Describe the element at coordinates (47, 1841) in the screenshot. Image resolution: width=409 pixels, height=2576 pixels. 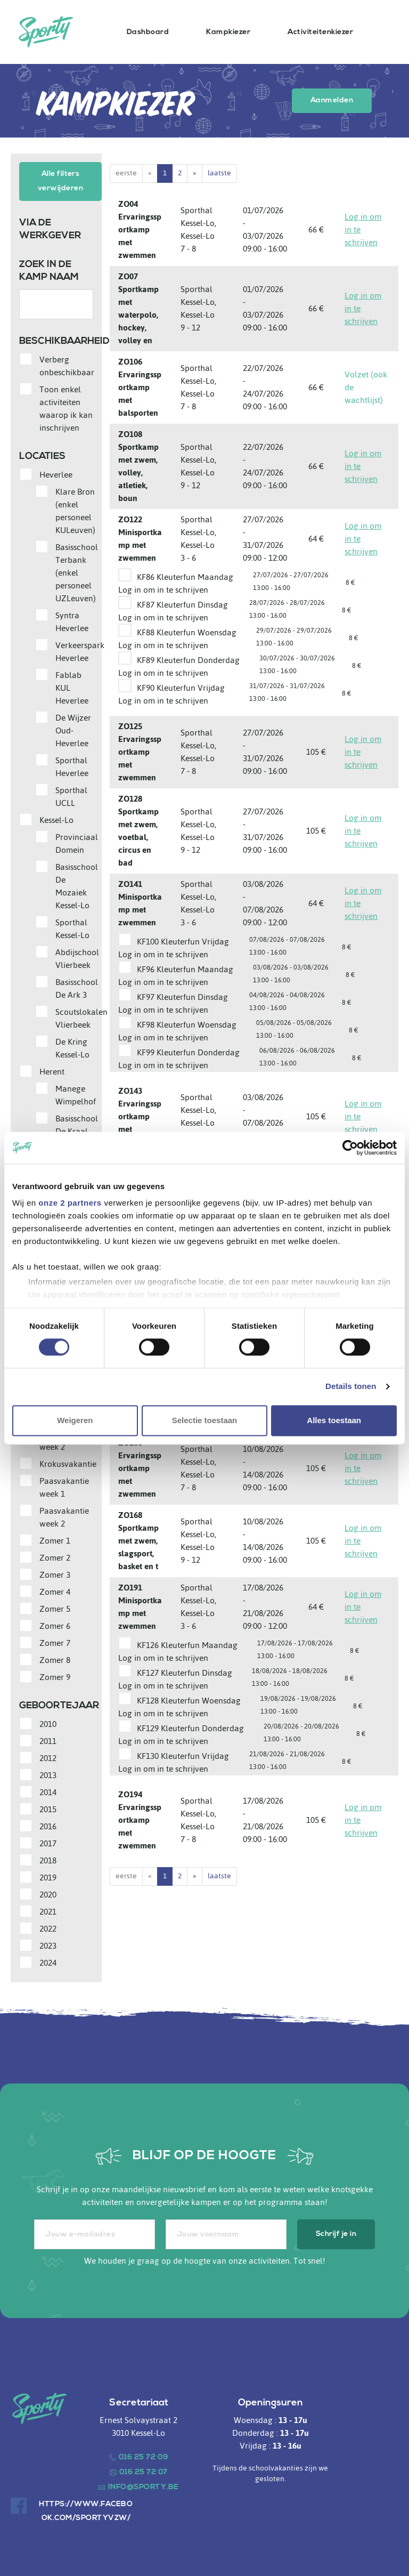
I see `2017` at that location.